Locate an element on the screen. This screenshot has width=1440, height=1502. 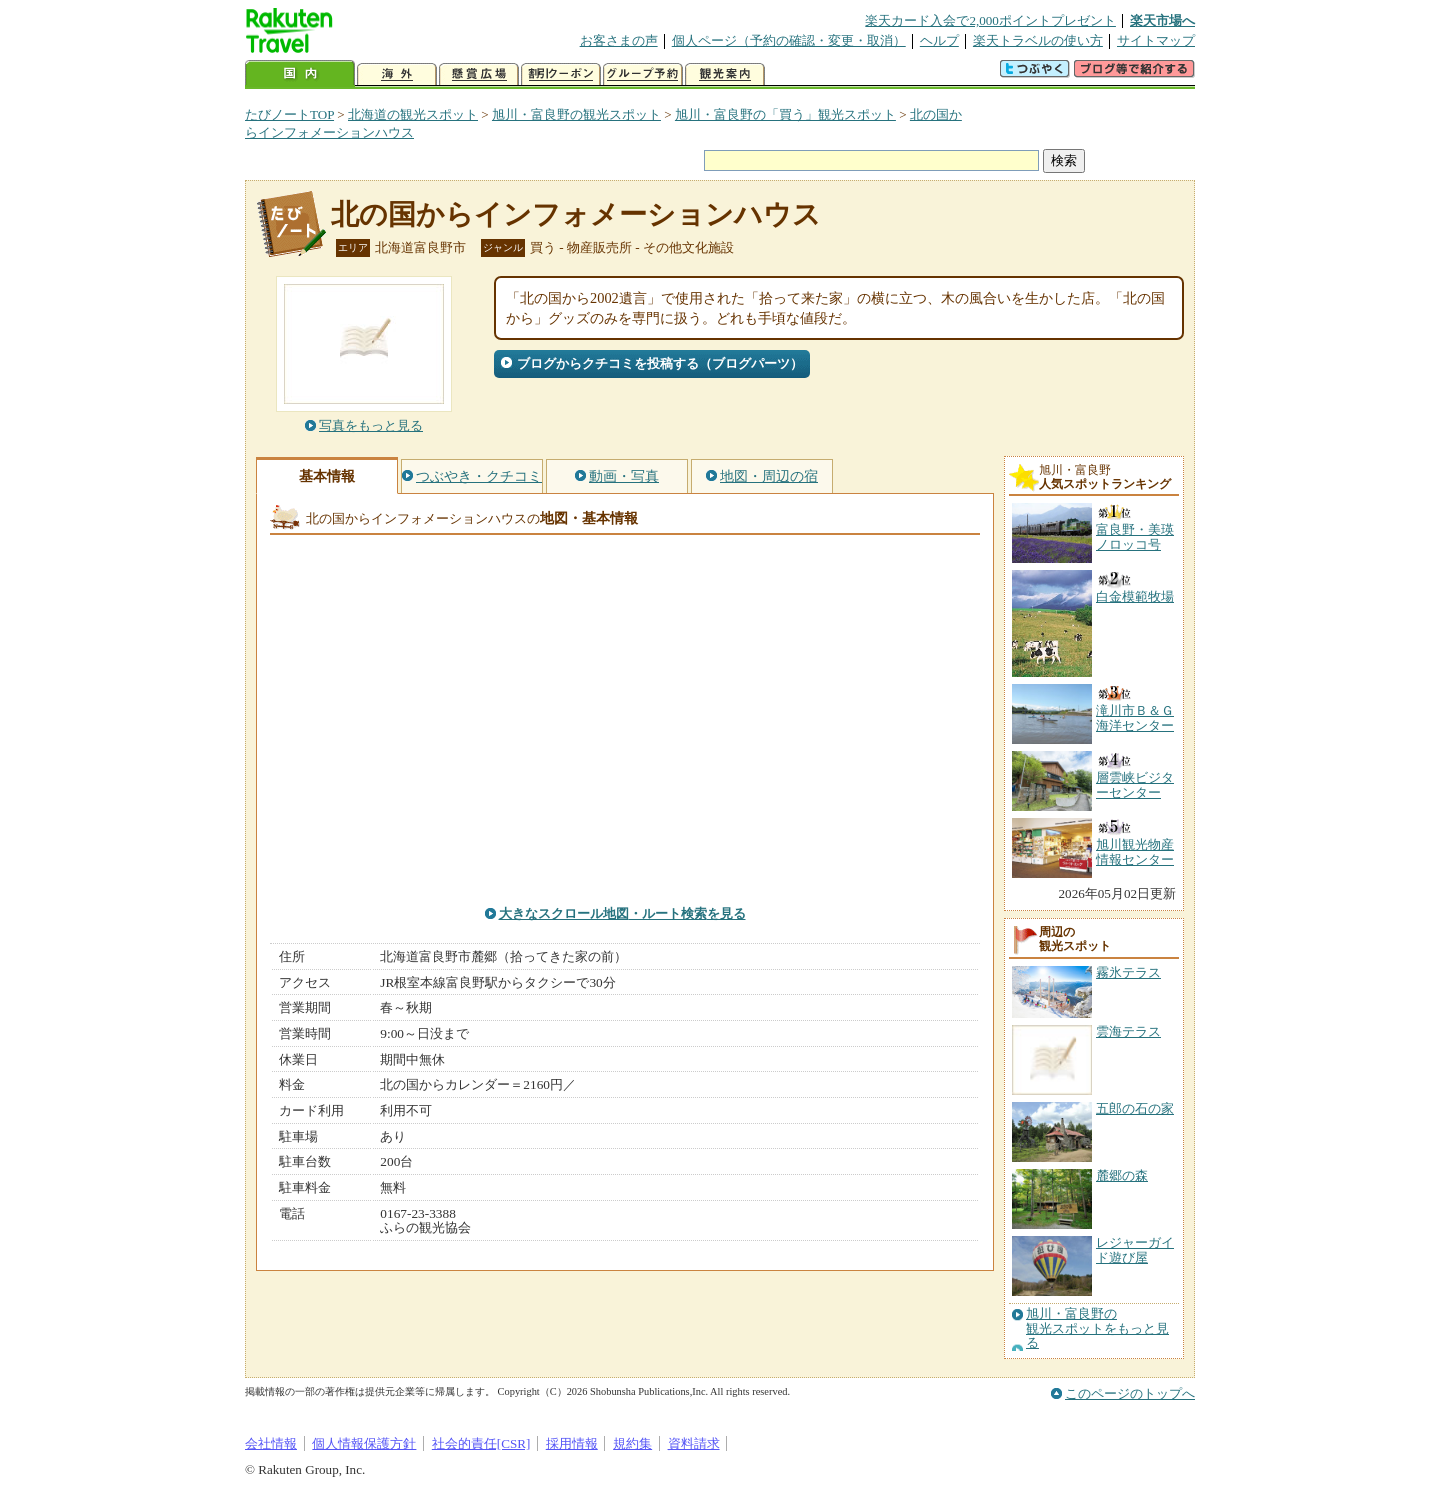
規約集 is located at coordinates (632, 1443).